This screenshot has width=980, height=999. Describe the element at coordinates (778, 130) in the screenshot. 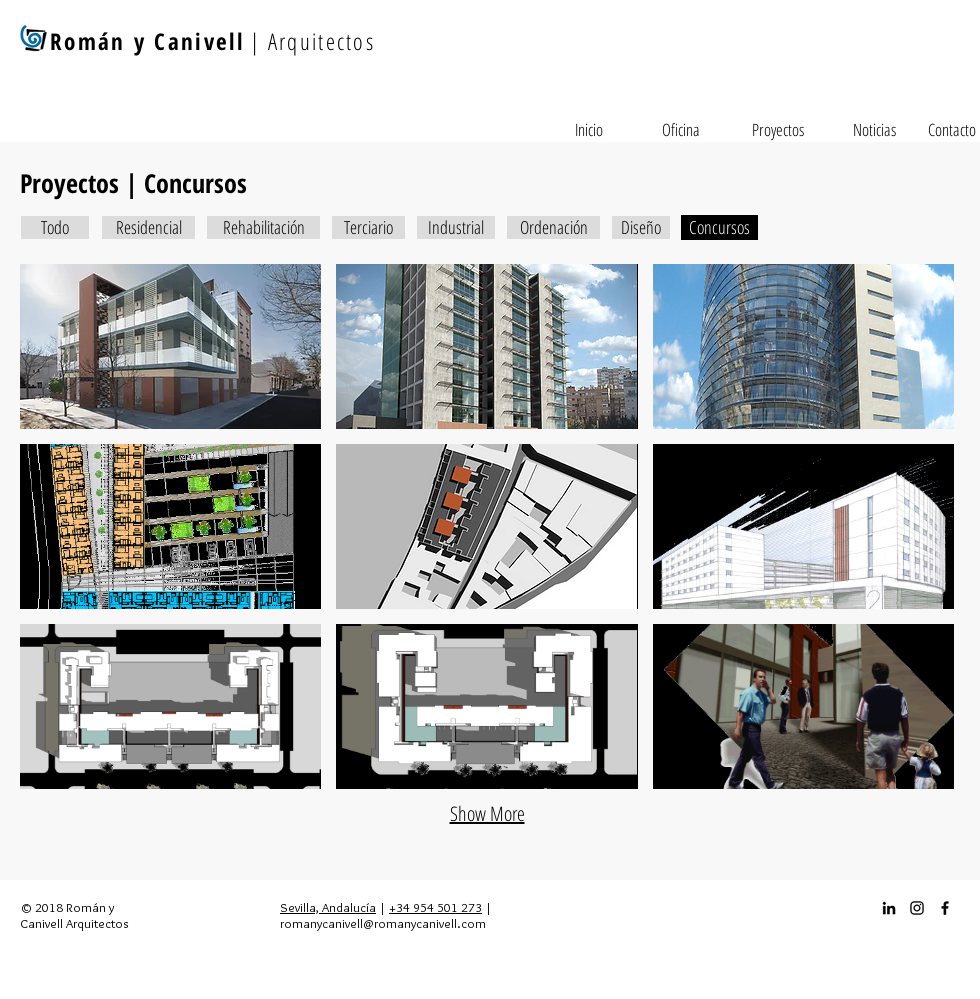

I see `[Proyectos]` at that location.